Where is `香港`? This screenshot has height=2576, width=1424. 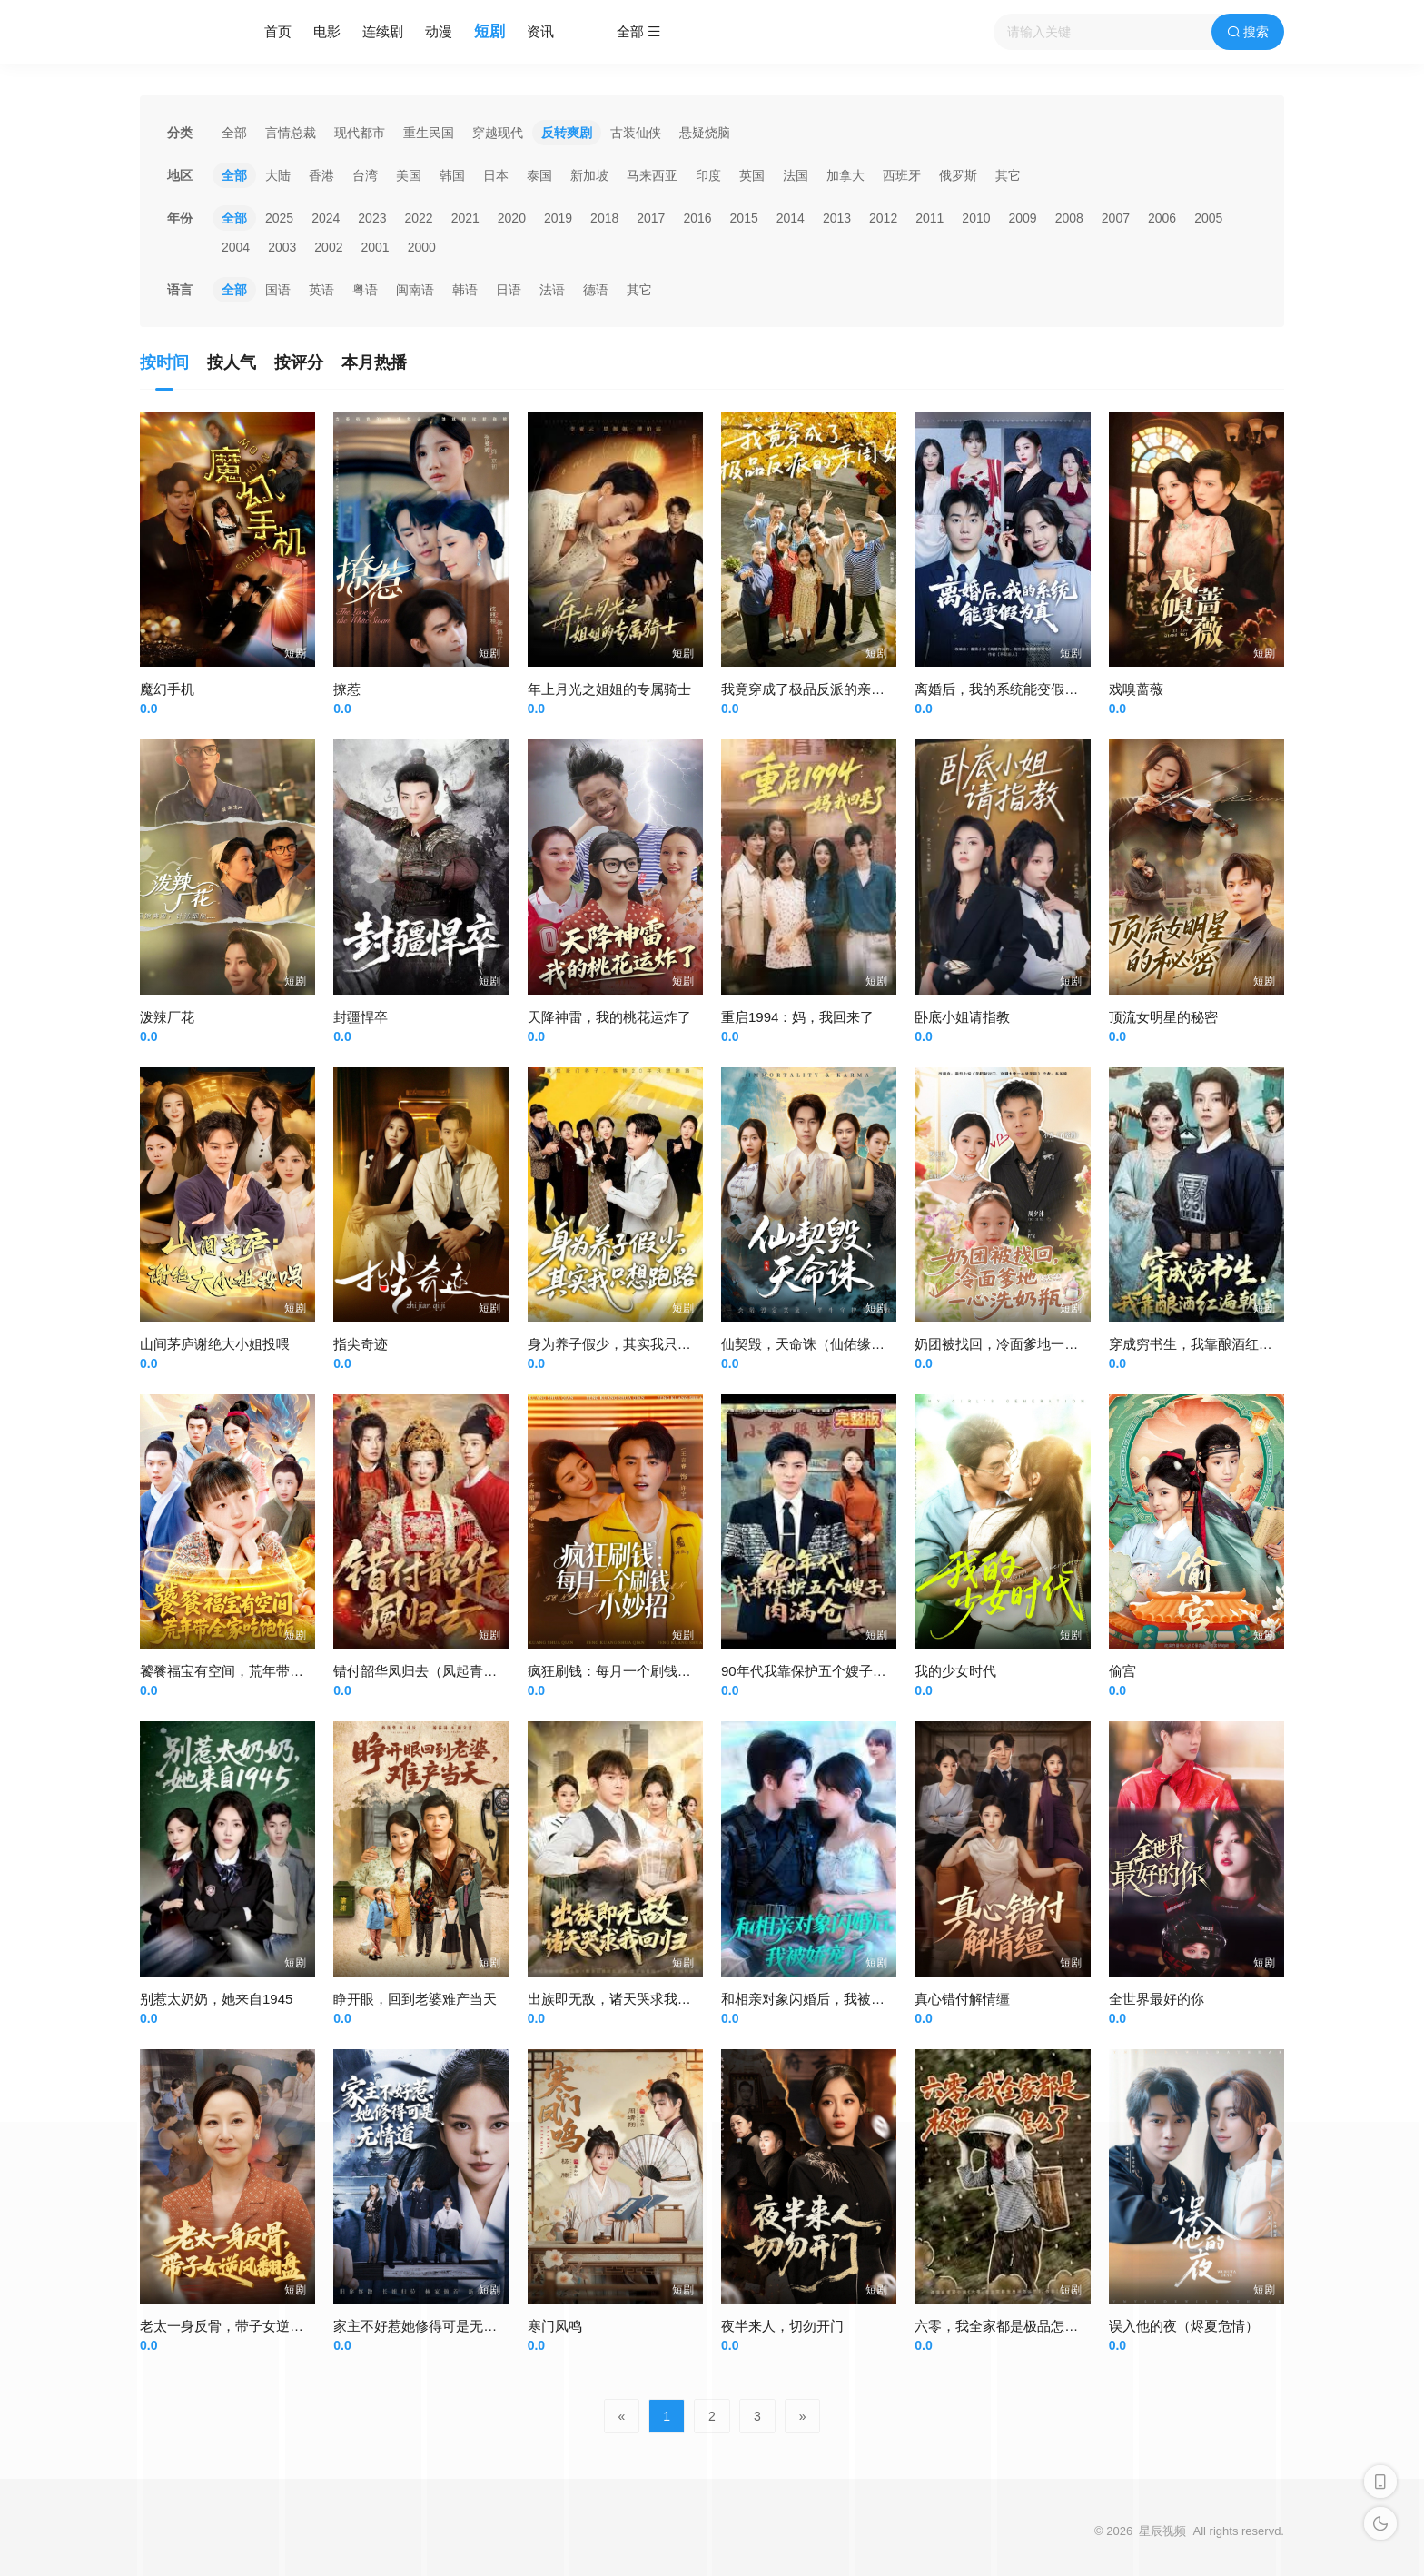 香港 is located at coordinates (321, 175).